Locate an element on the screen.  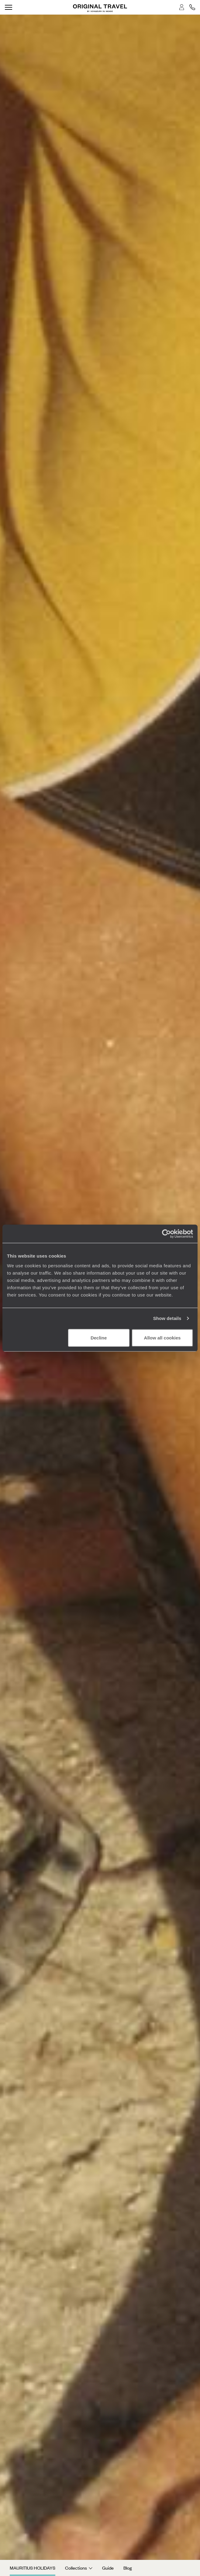
Allow all cookies is located at coordinates (162, 1337).